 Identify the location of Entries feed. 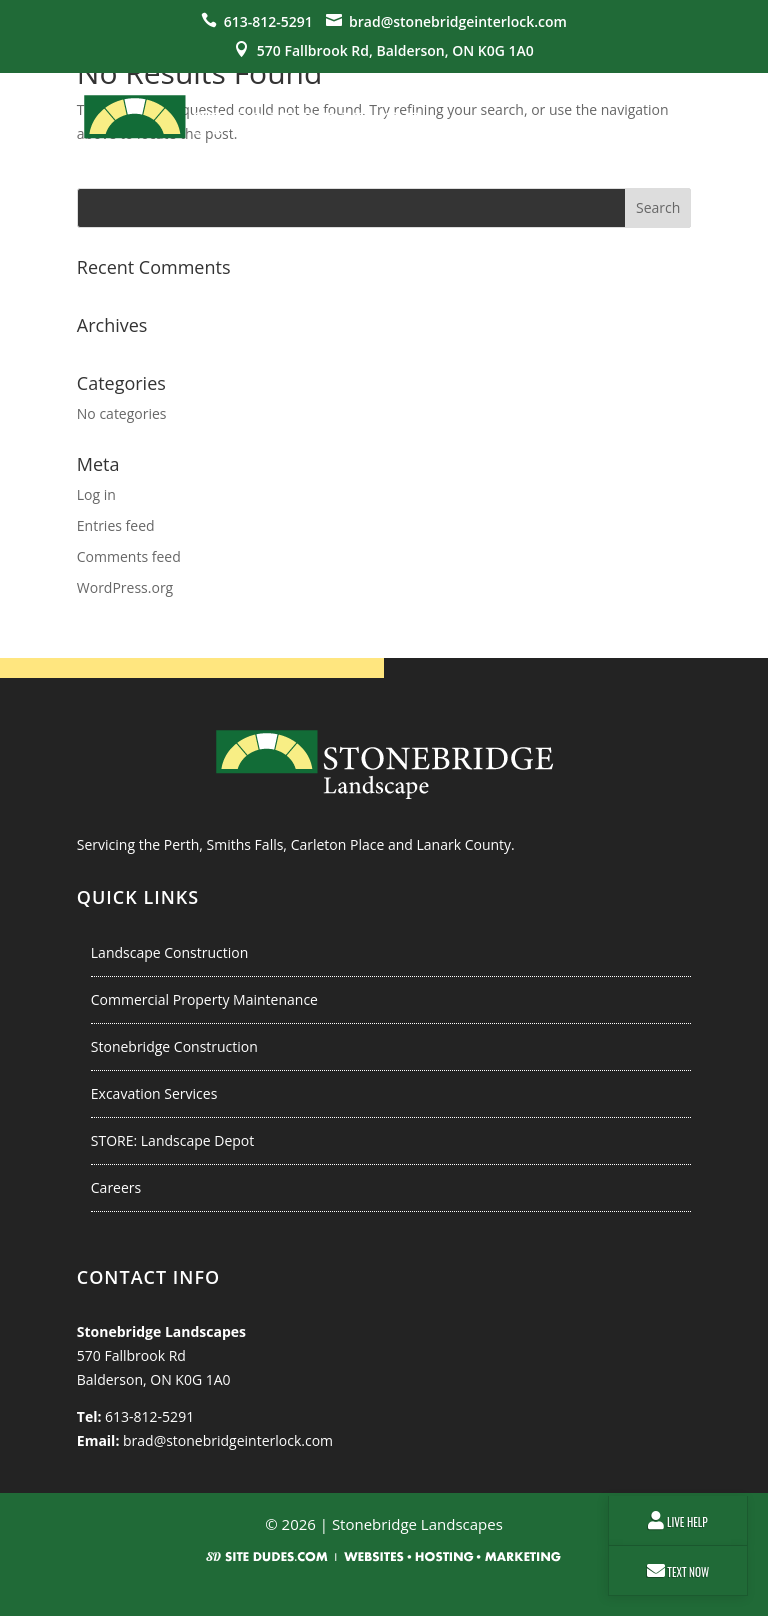
(116, 525).